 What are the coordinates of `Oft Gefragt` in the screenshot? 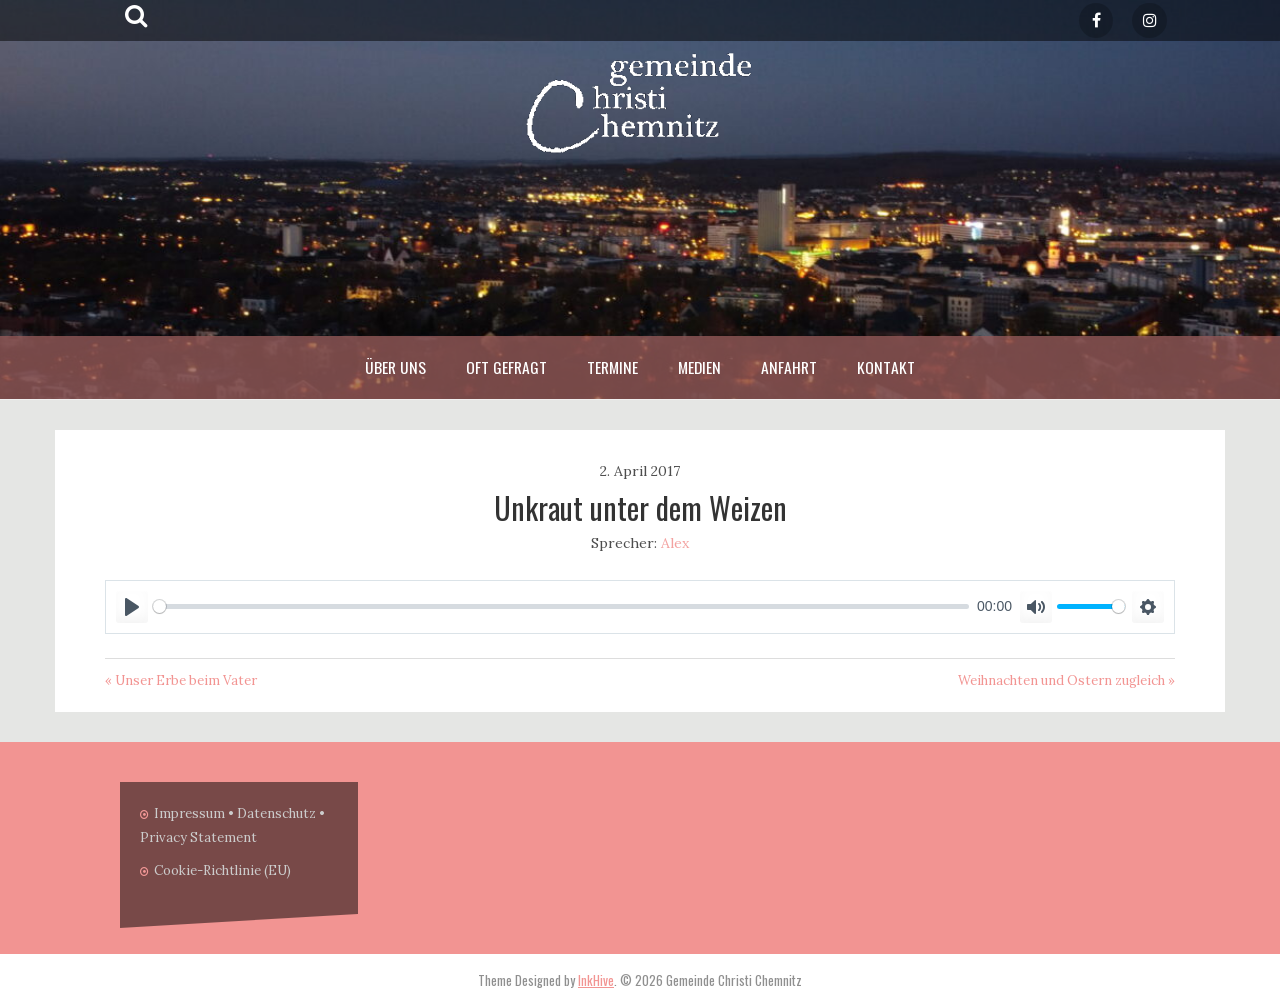 It's located at (506, 367).